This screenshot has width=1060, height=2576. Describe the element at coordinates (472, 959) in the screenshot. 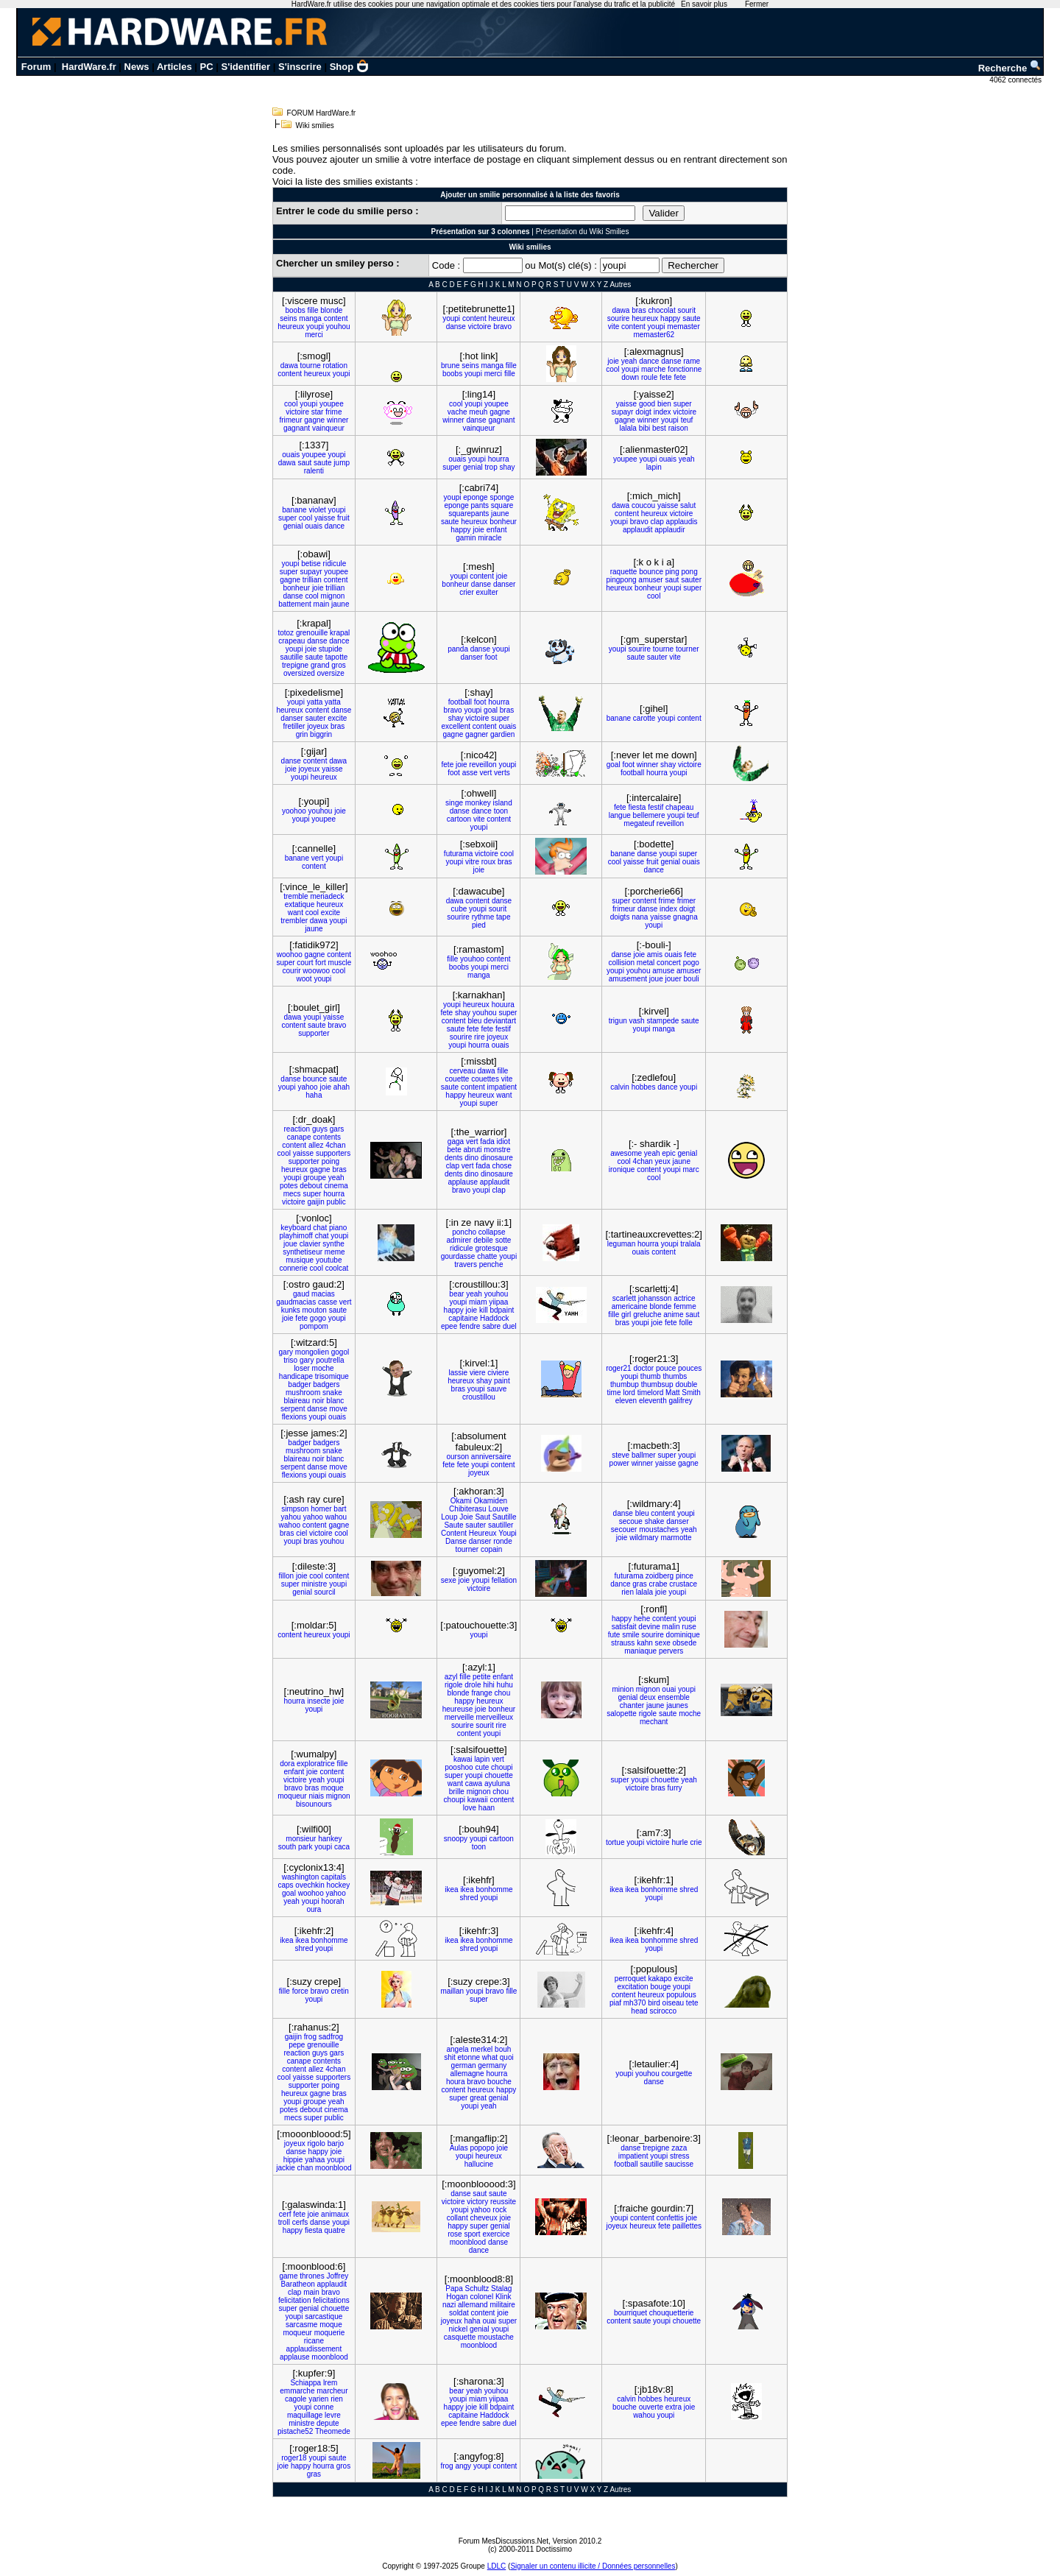

I see `youhoo` at that location.